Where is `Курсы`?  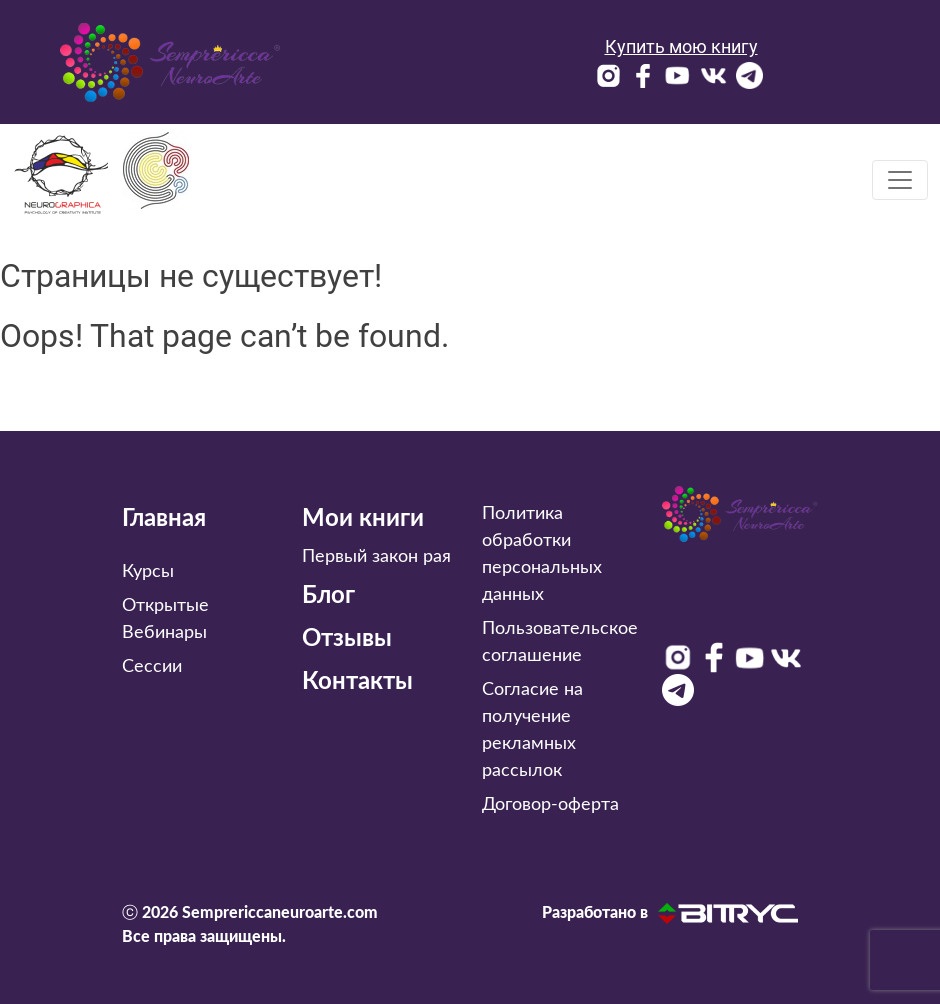 Курсы is located at coordinates (148, 572).